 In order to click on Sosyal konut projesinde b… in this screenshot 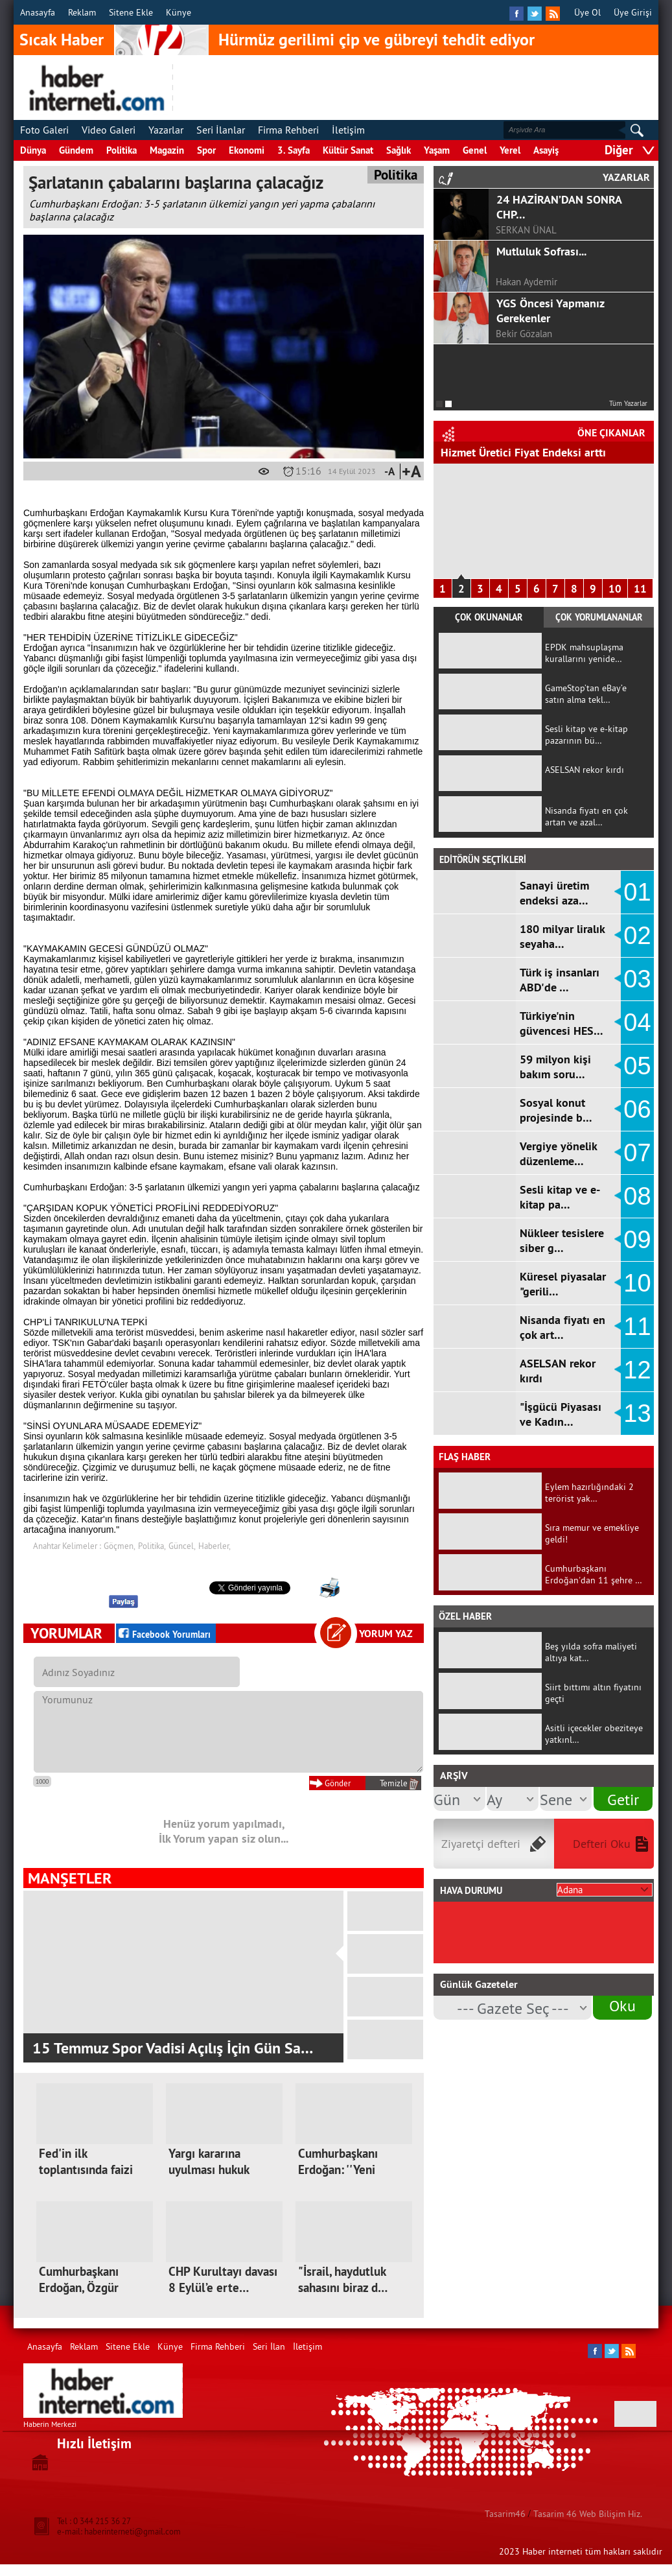, I will do `click(556, 1110)`.